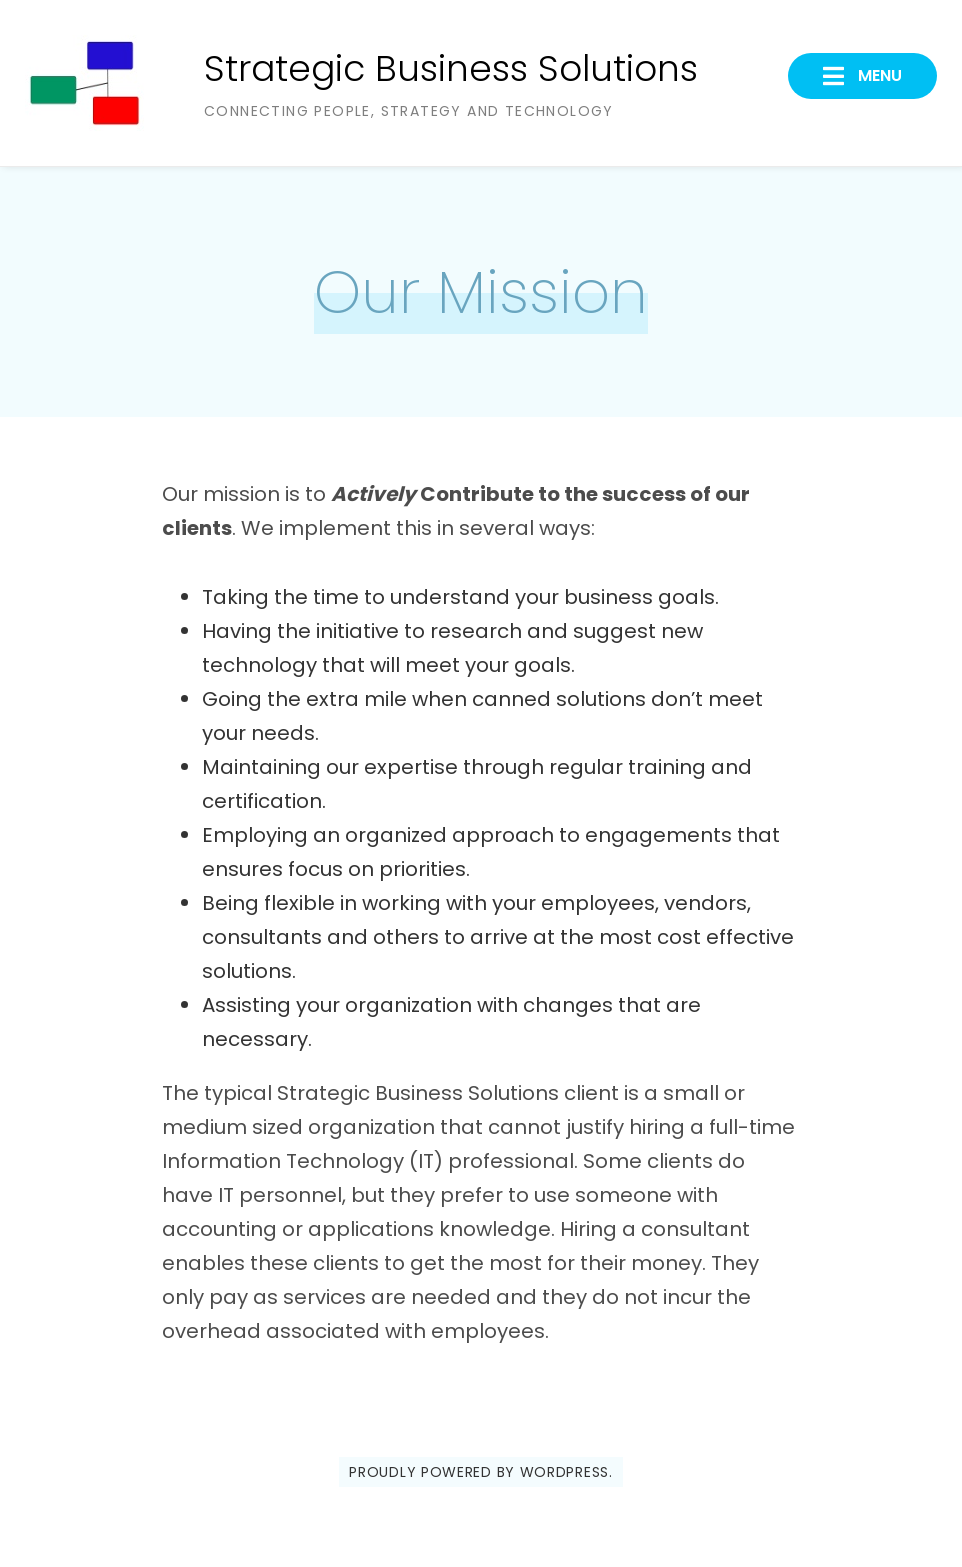 Image resolution: width=962 pixels, height=1567 pixels. I want to click on Proudly powered by WordPress., so click(480, 1472).